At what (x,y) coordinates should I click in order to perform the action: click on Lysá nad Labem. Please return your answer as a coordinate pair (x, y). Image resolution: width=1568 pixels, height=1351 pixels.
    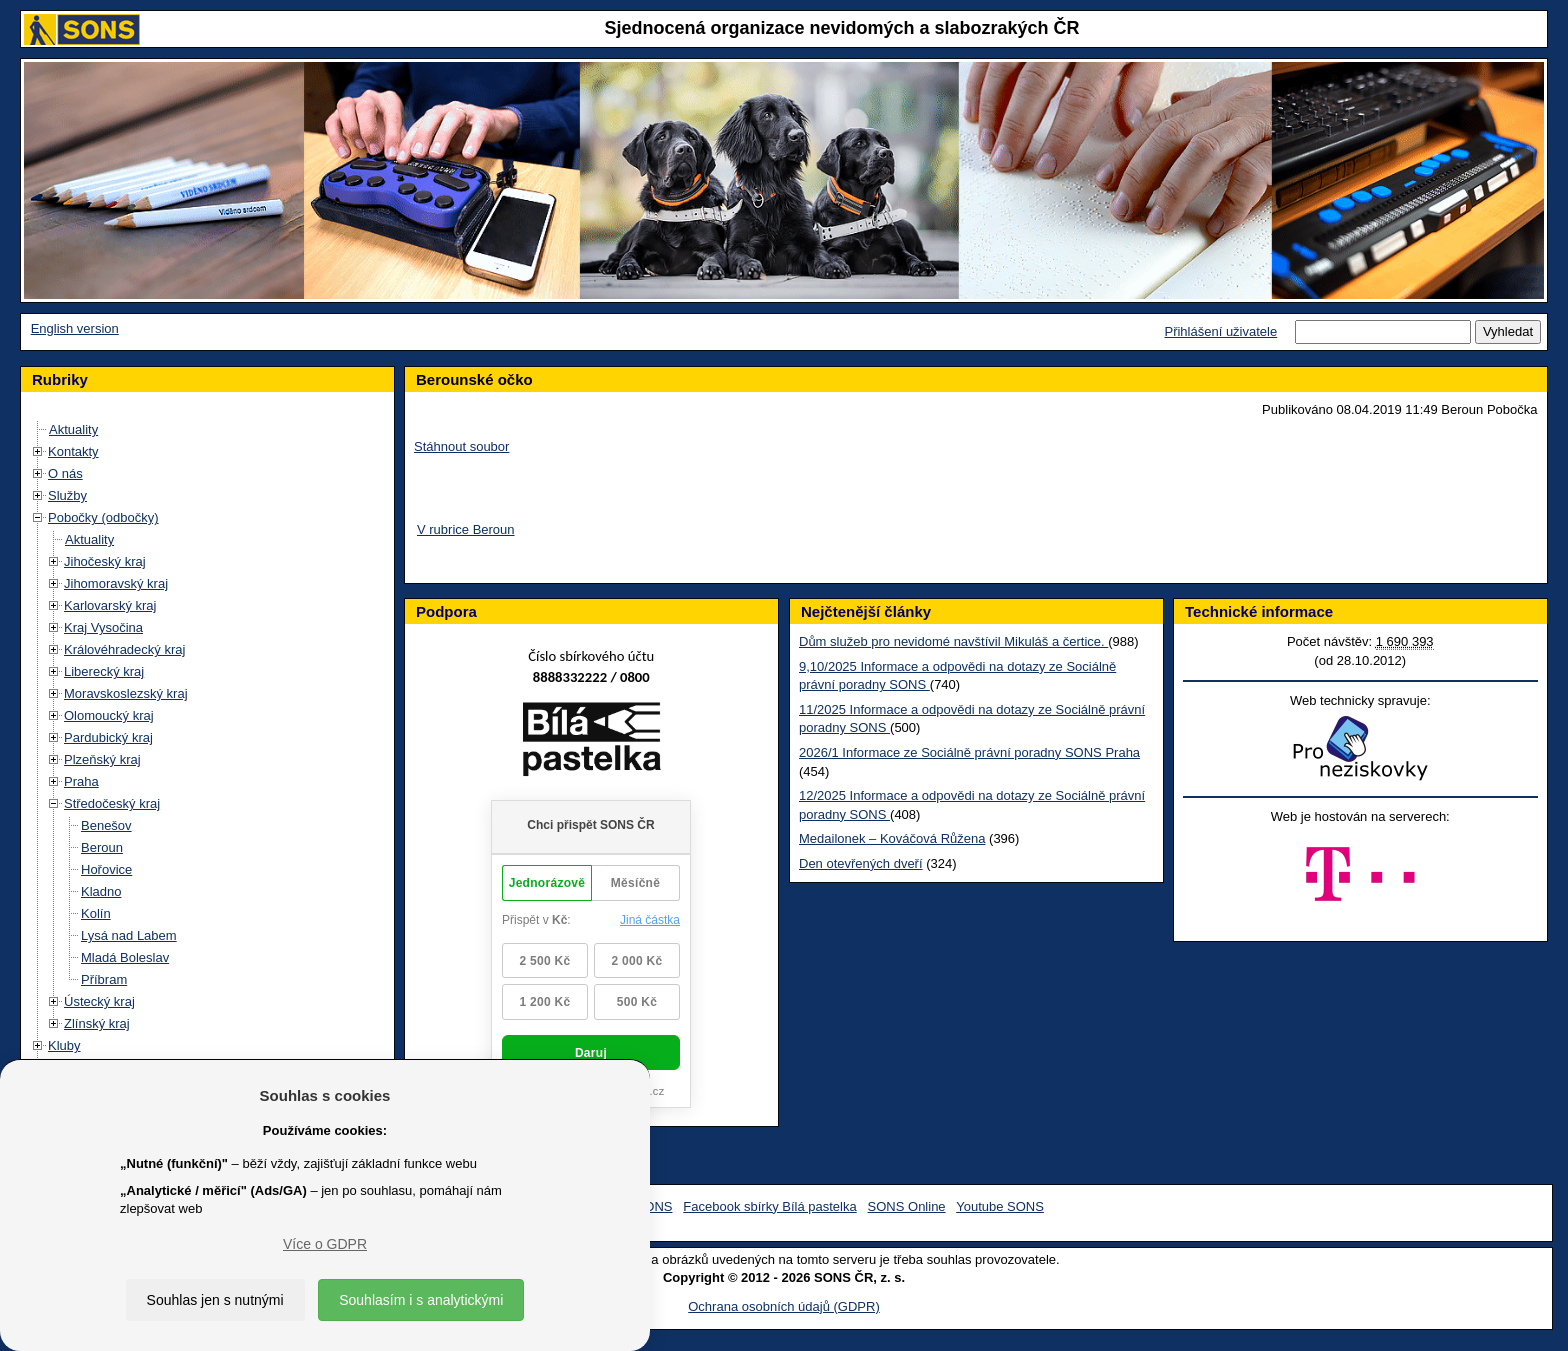
    Looking at the image, I should click on (129, 935).